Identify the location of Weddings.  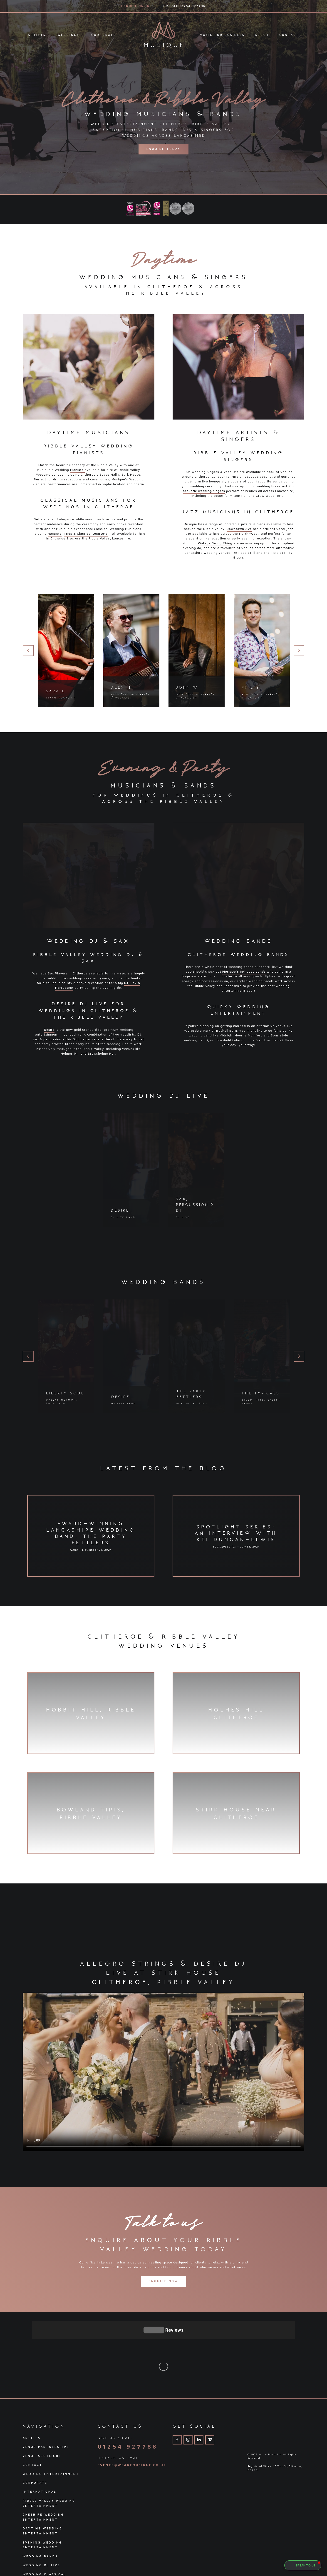
(68, 35).